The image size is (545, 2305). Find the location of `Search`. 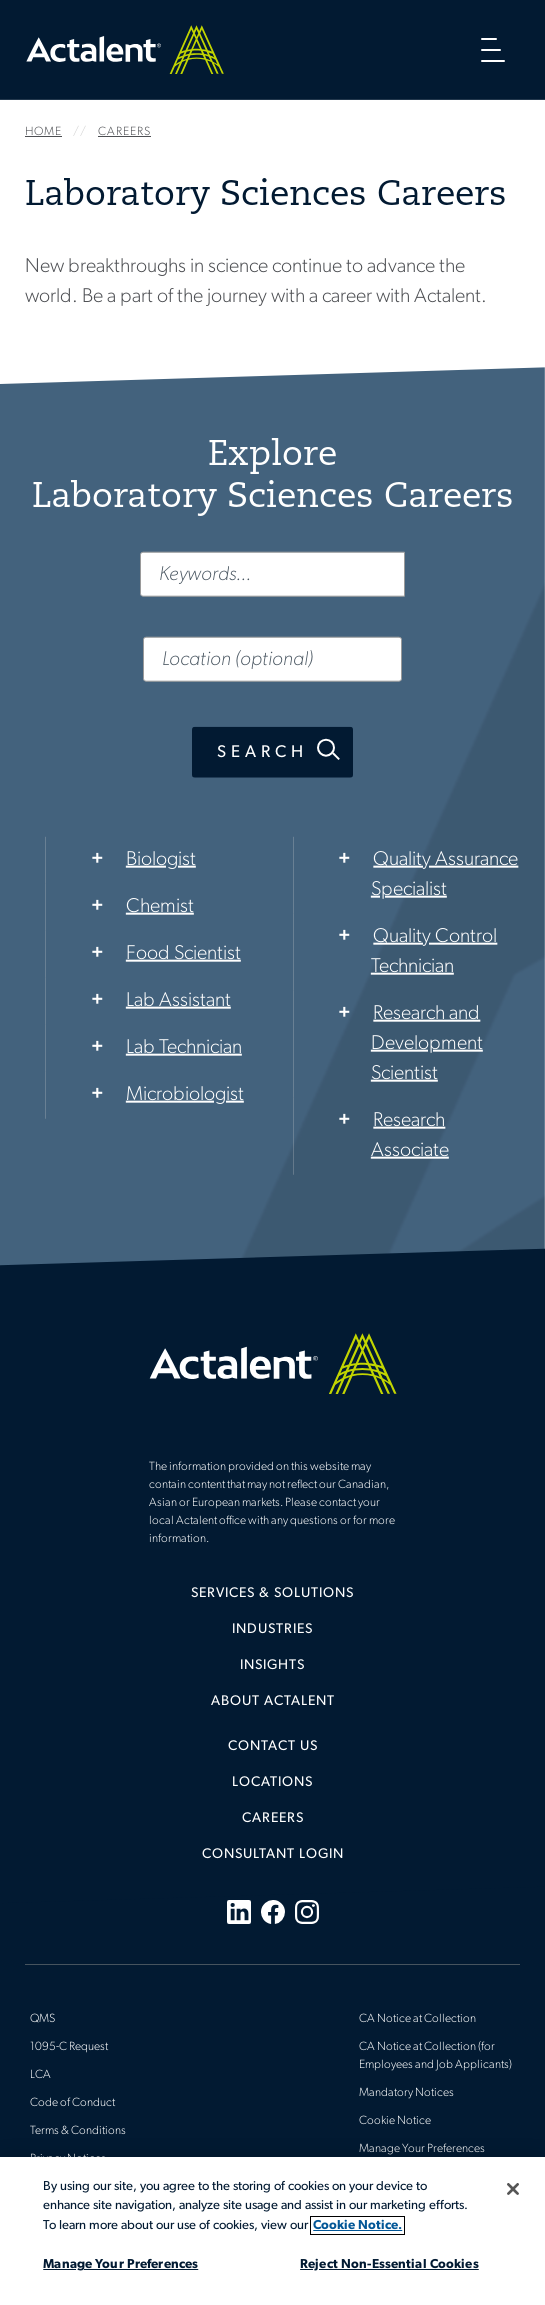

Search is located at coordinates (262, 751).